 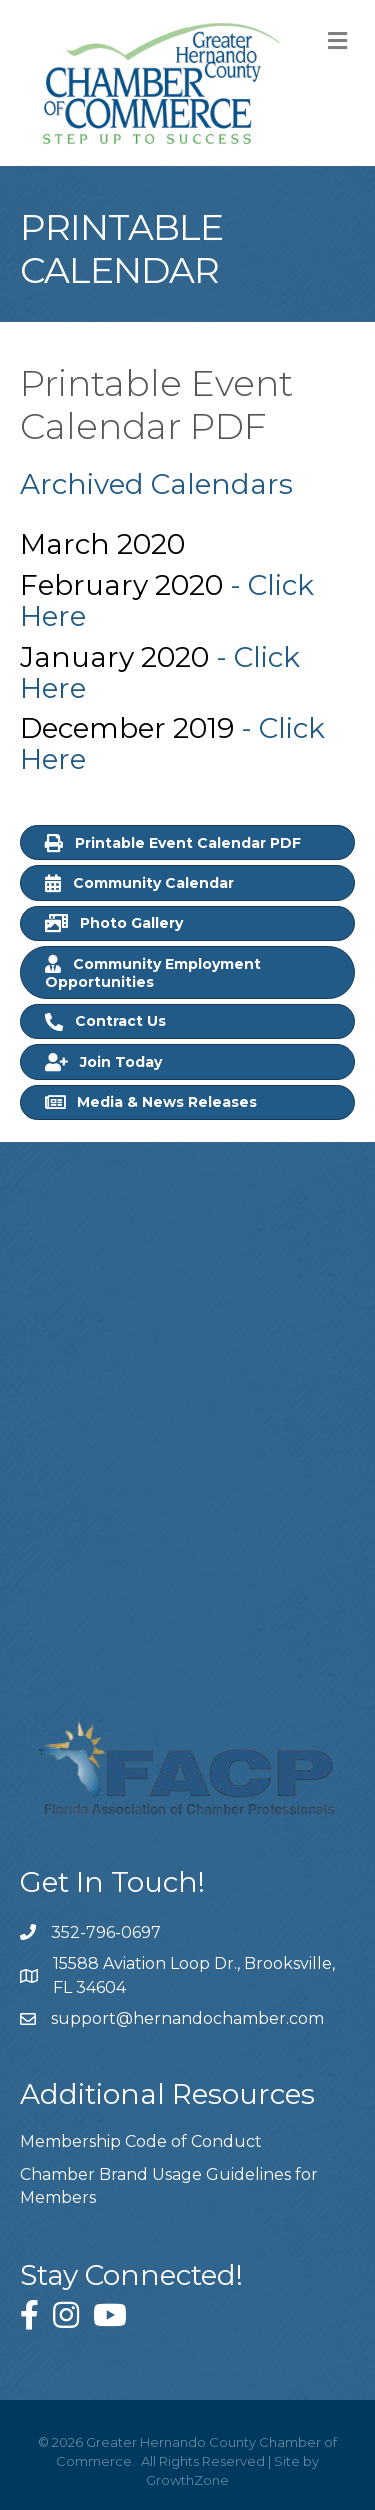 I want to click on support@hernandochamber.com, so click(x=187, y=2018).